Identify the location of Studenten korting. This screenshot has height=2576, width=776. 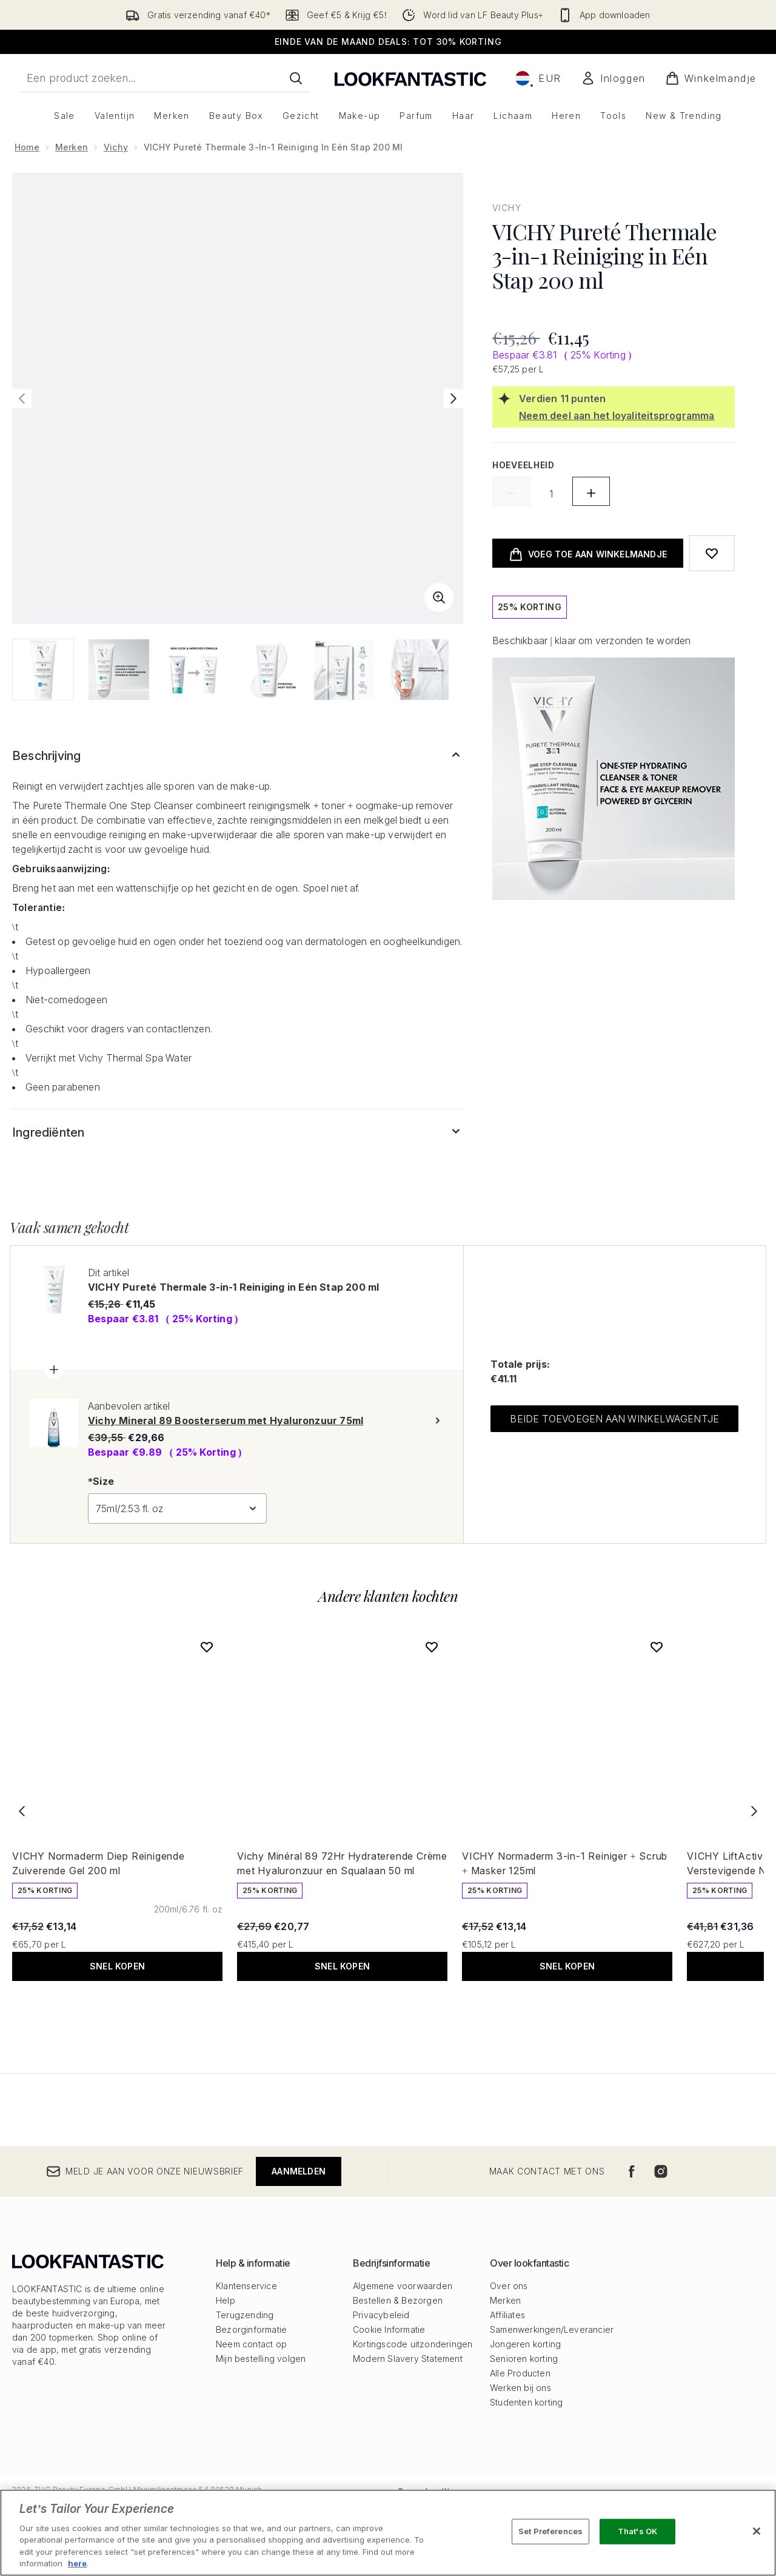
(526, 2402).